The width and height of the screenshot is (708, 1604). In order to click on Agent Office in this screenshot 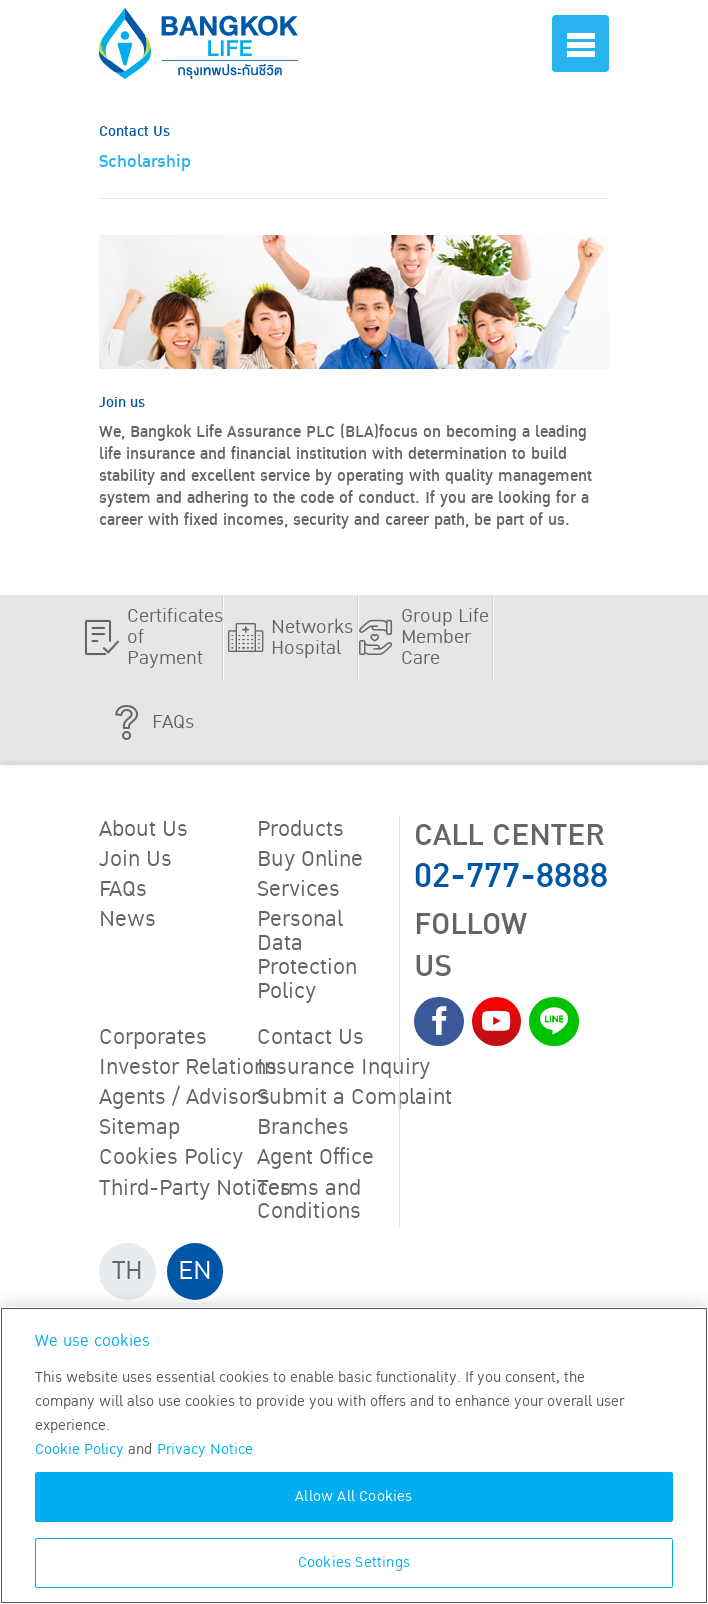, I will do `click(315, 1158)`.